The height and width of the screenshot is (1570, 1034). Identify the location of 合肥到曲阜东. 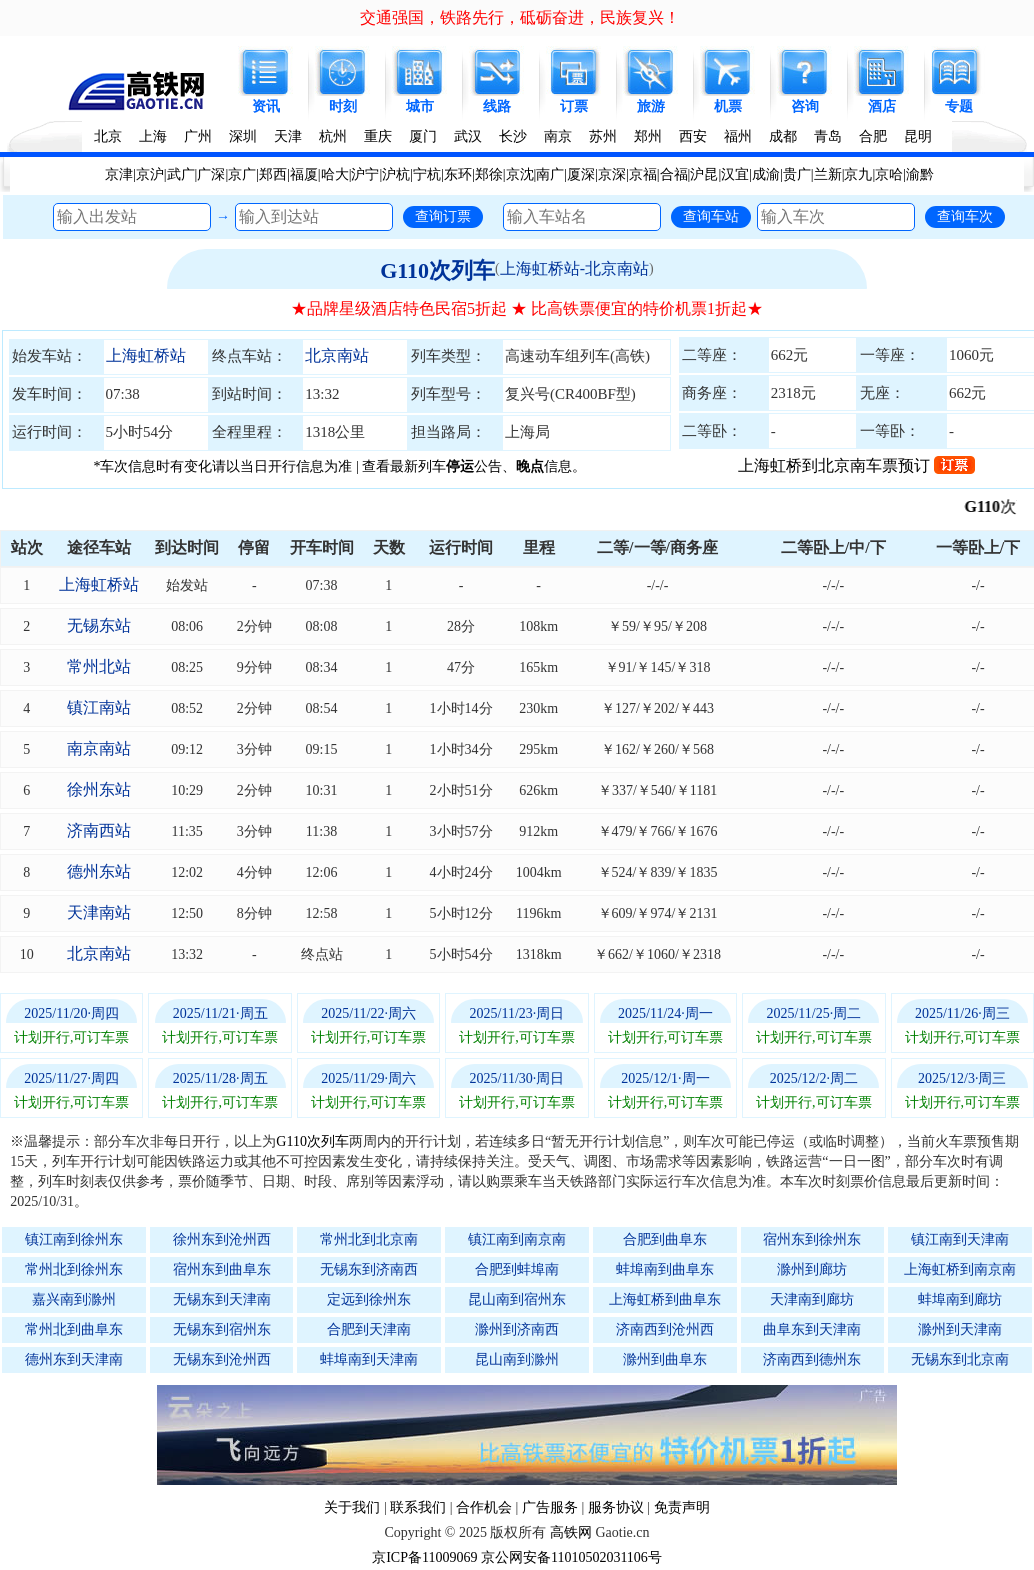
(665, 1239).